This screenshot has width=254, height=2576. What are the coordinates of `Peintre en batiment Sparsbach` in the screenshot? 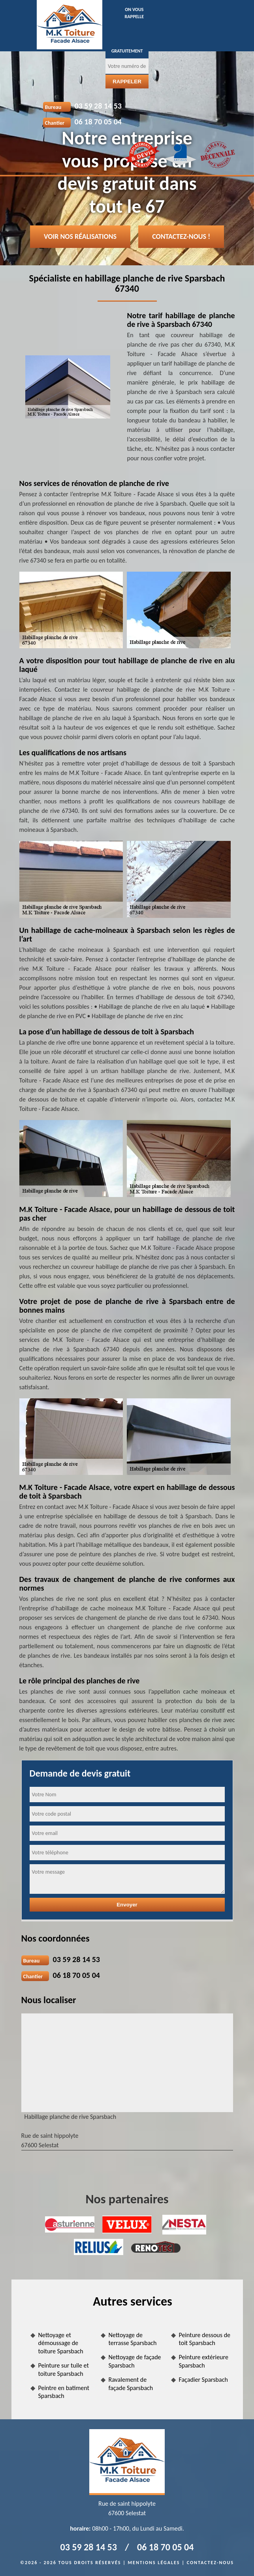 It's located at (63, 2392).